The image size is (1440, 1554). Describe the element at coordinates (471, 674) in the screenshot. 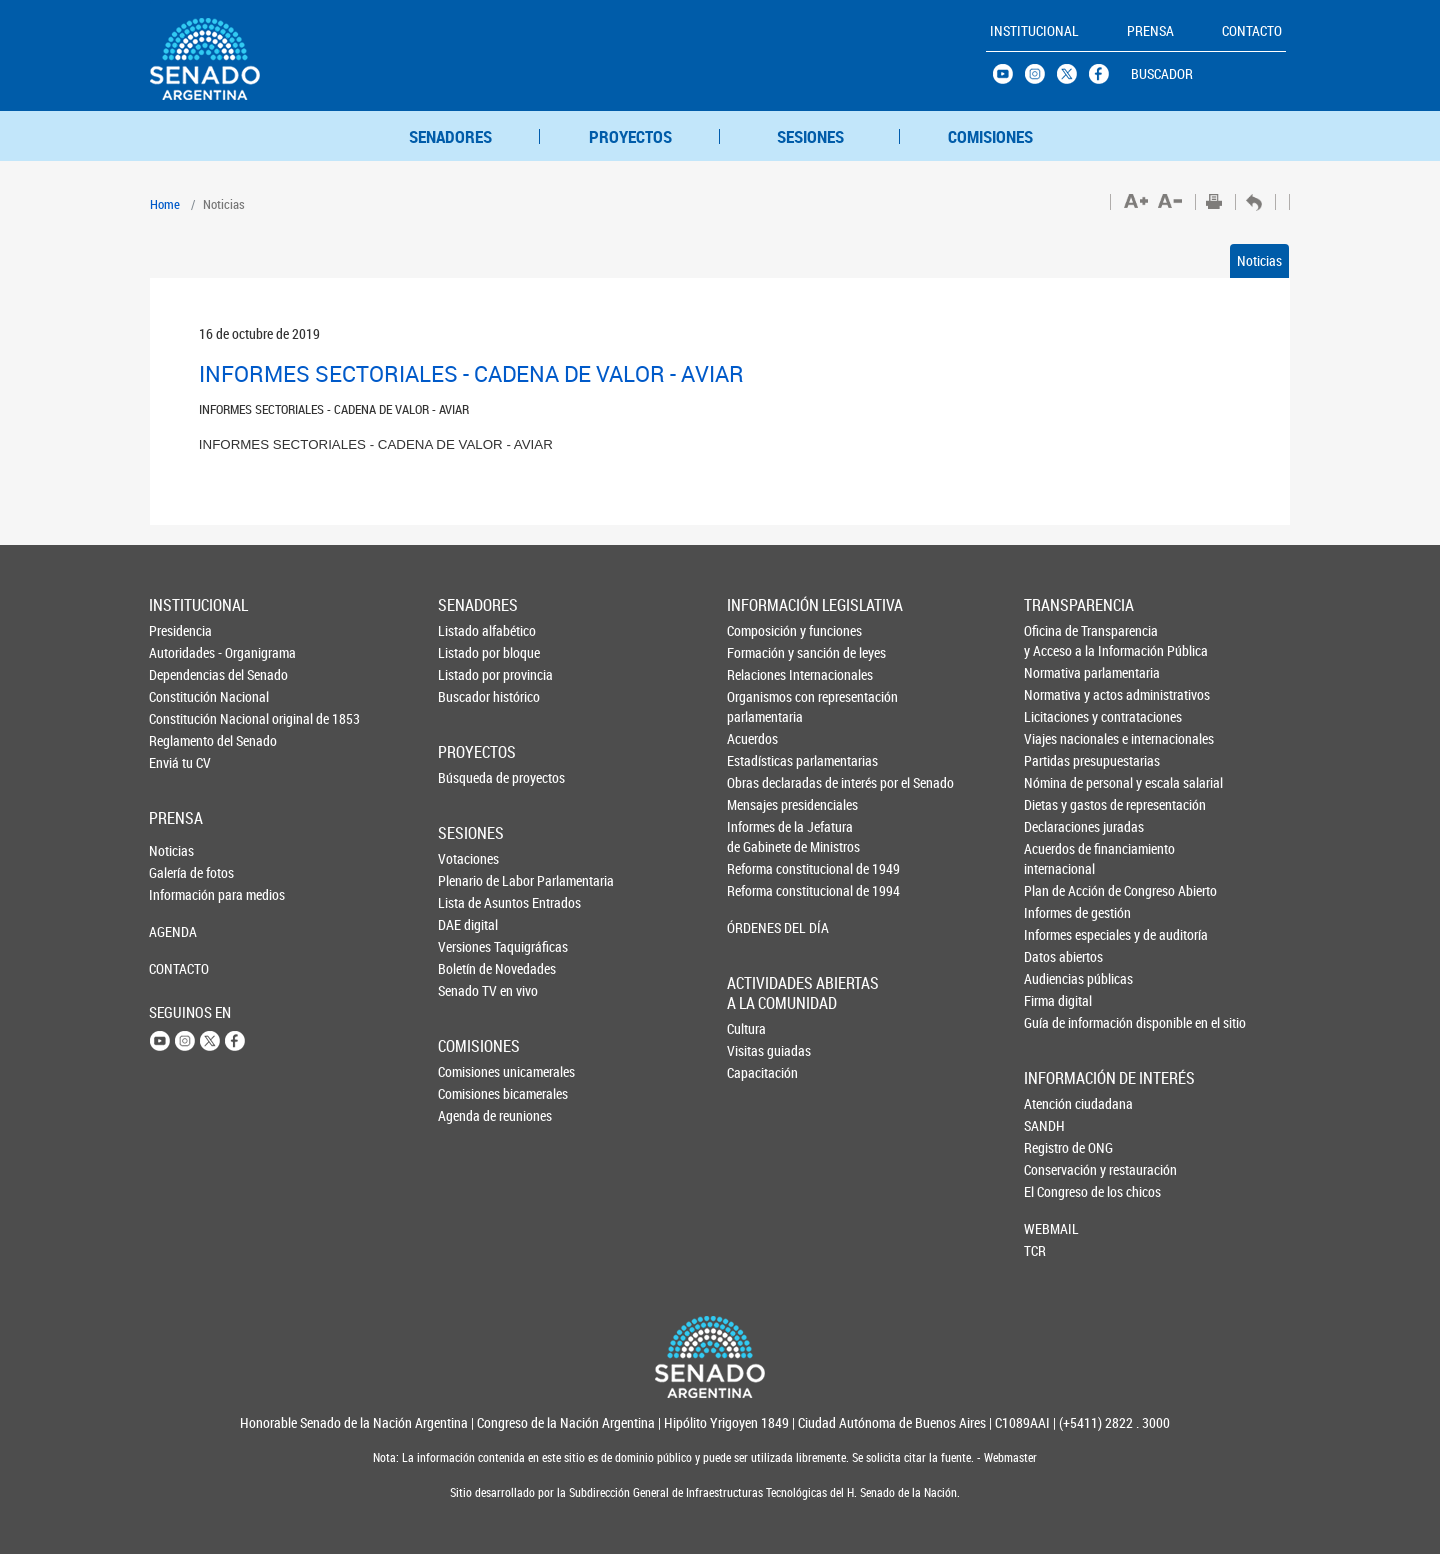

I see `Listado por provincia` at that location.